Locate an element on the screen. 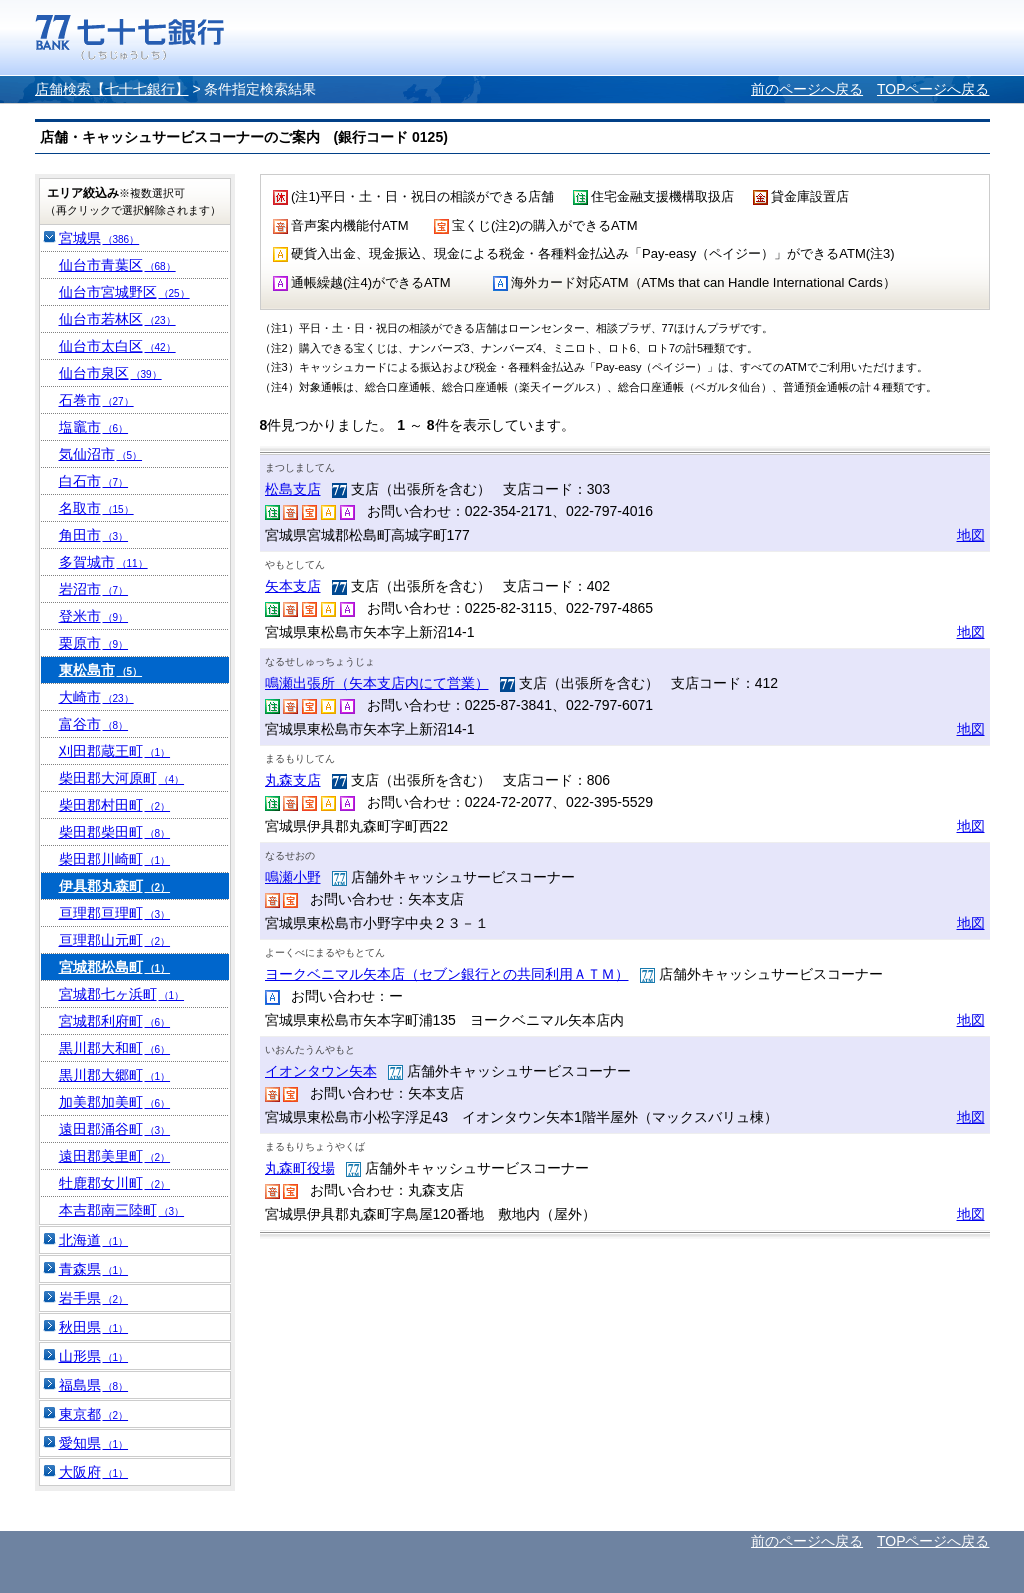 The image size is (1024, 1593). 牡鹿郡女川町 is located at coordinates (115, 1183).